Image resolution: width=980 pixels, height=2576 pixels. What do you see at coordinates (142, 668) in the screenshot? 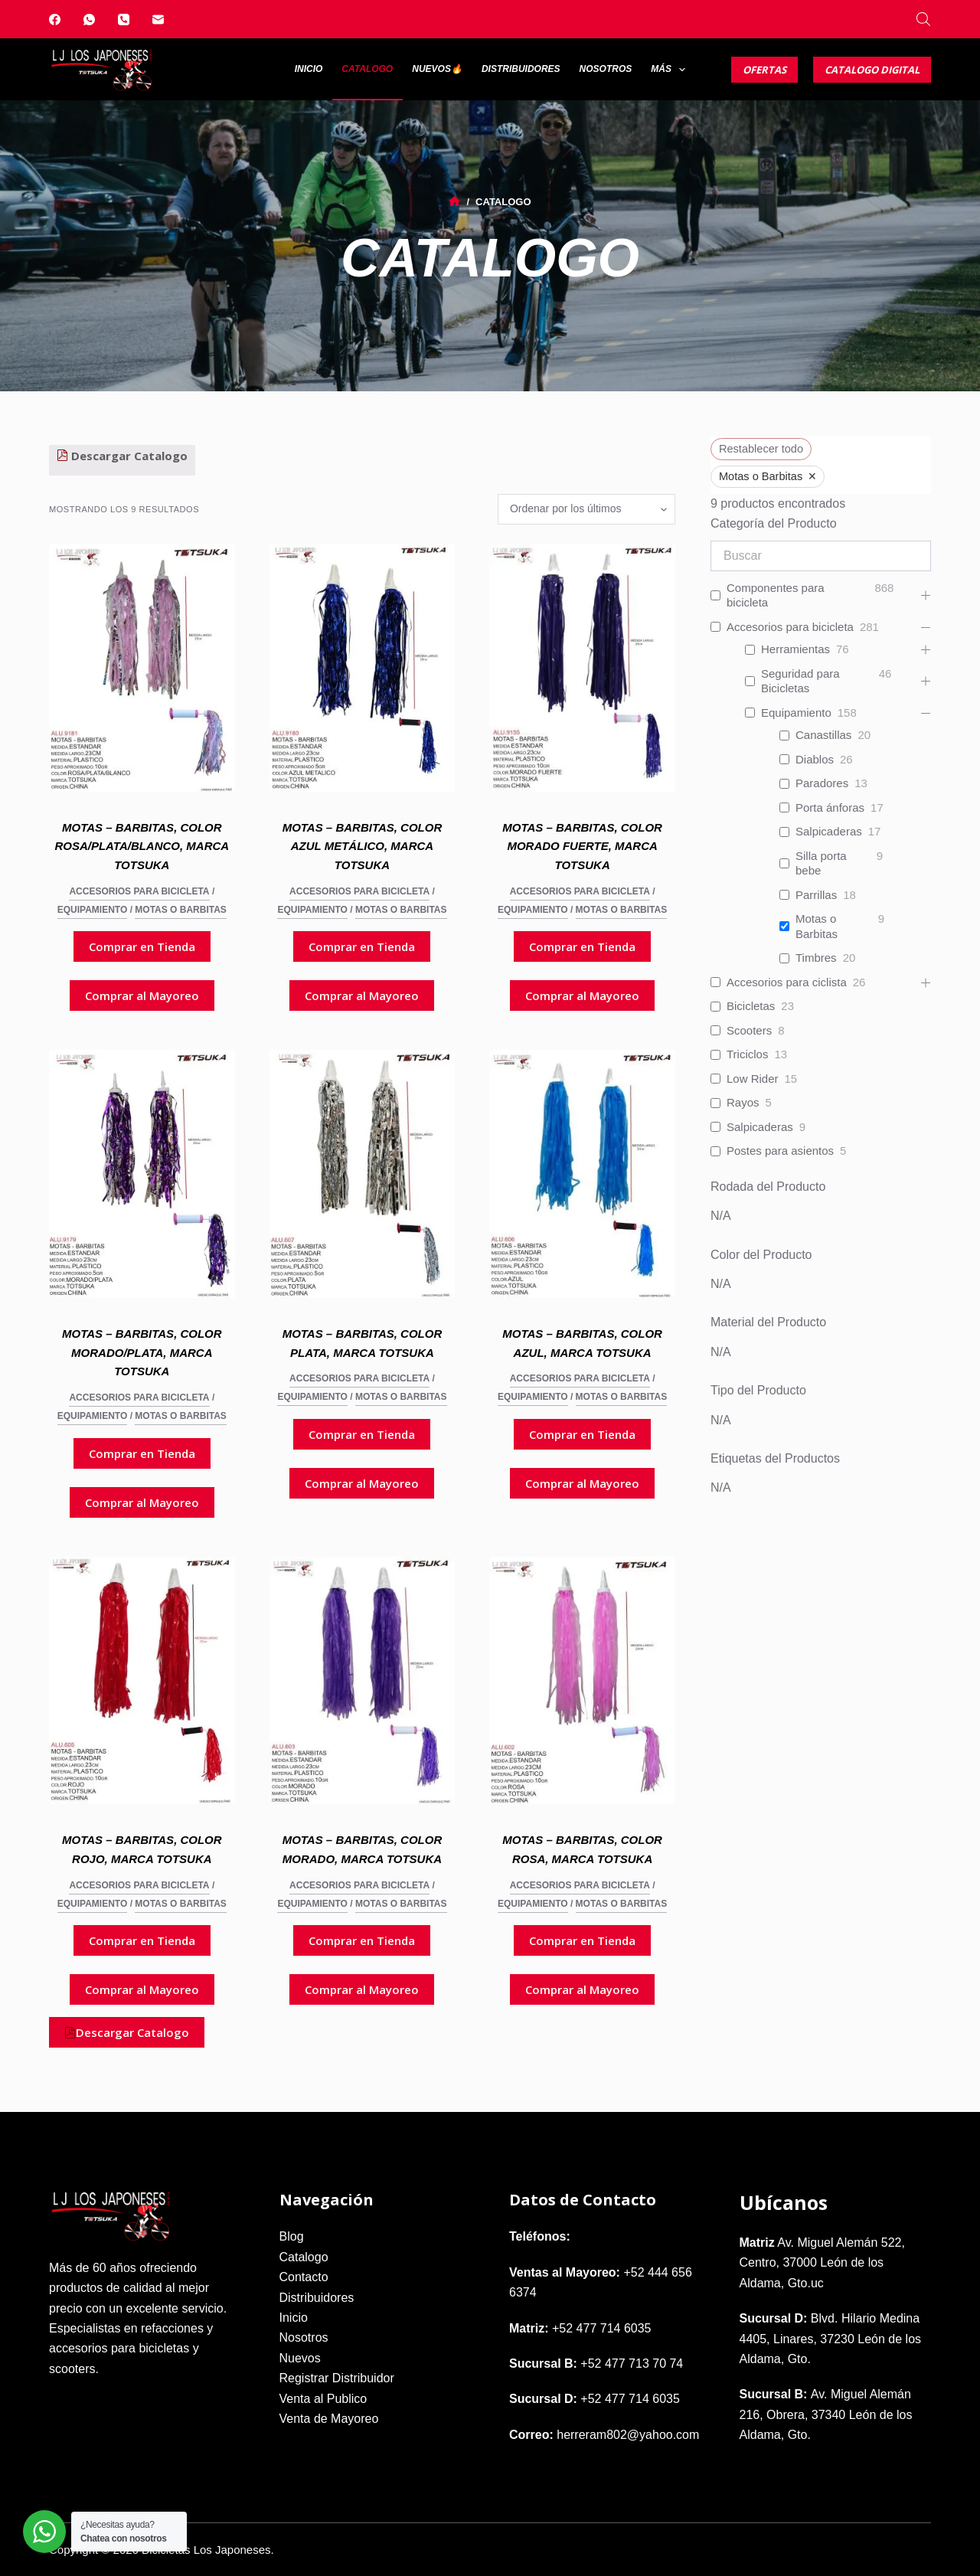
I see `[Motas - Barbitas, Color Rosa/Plata/Blanco, Marca Totsuka]` at bounding box center [142, 668].